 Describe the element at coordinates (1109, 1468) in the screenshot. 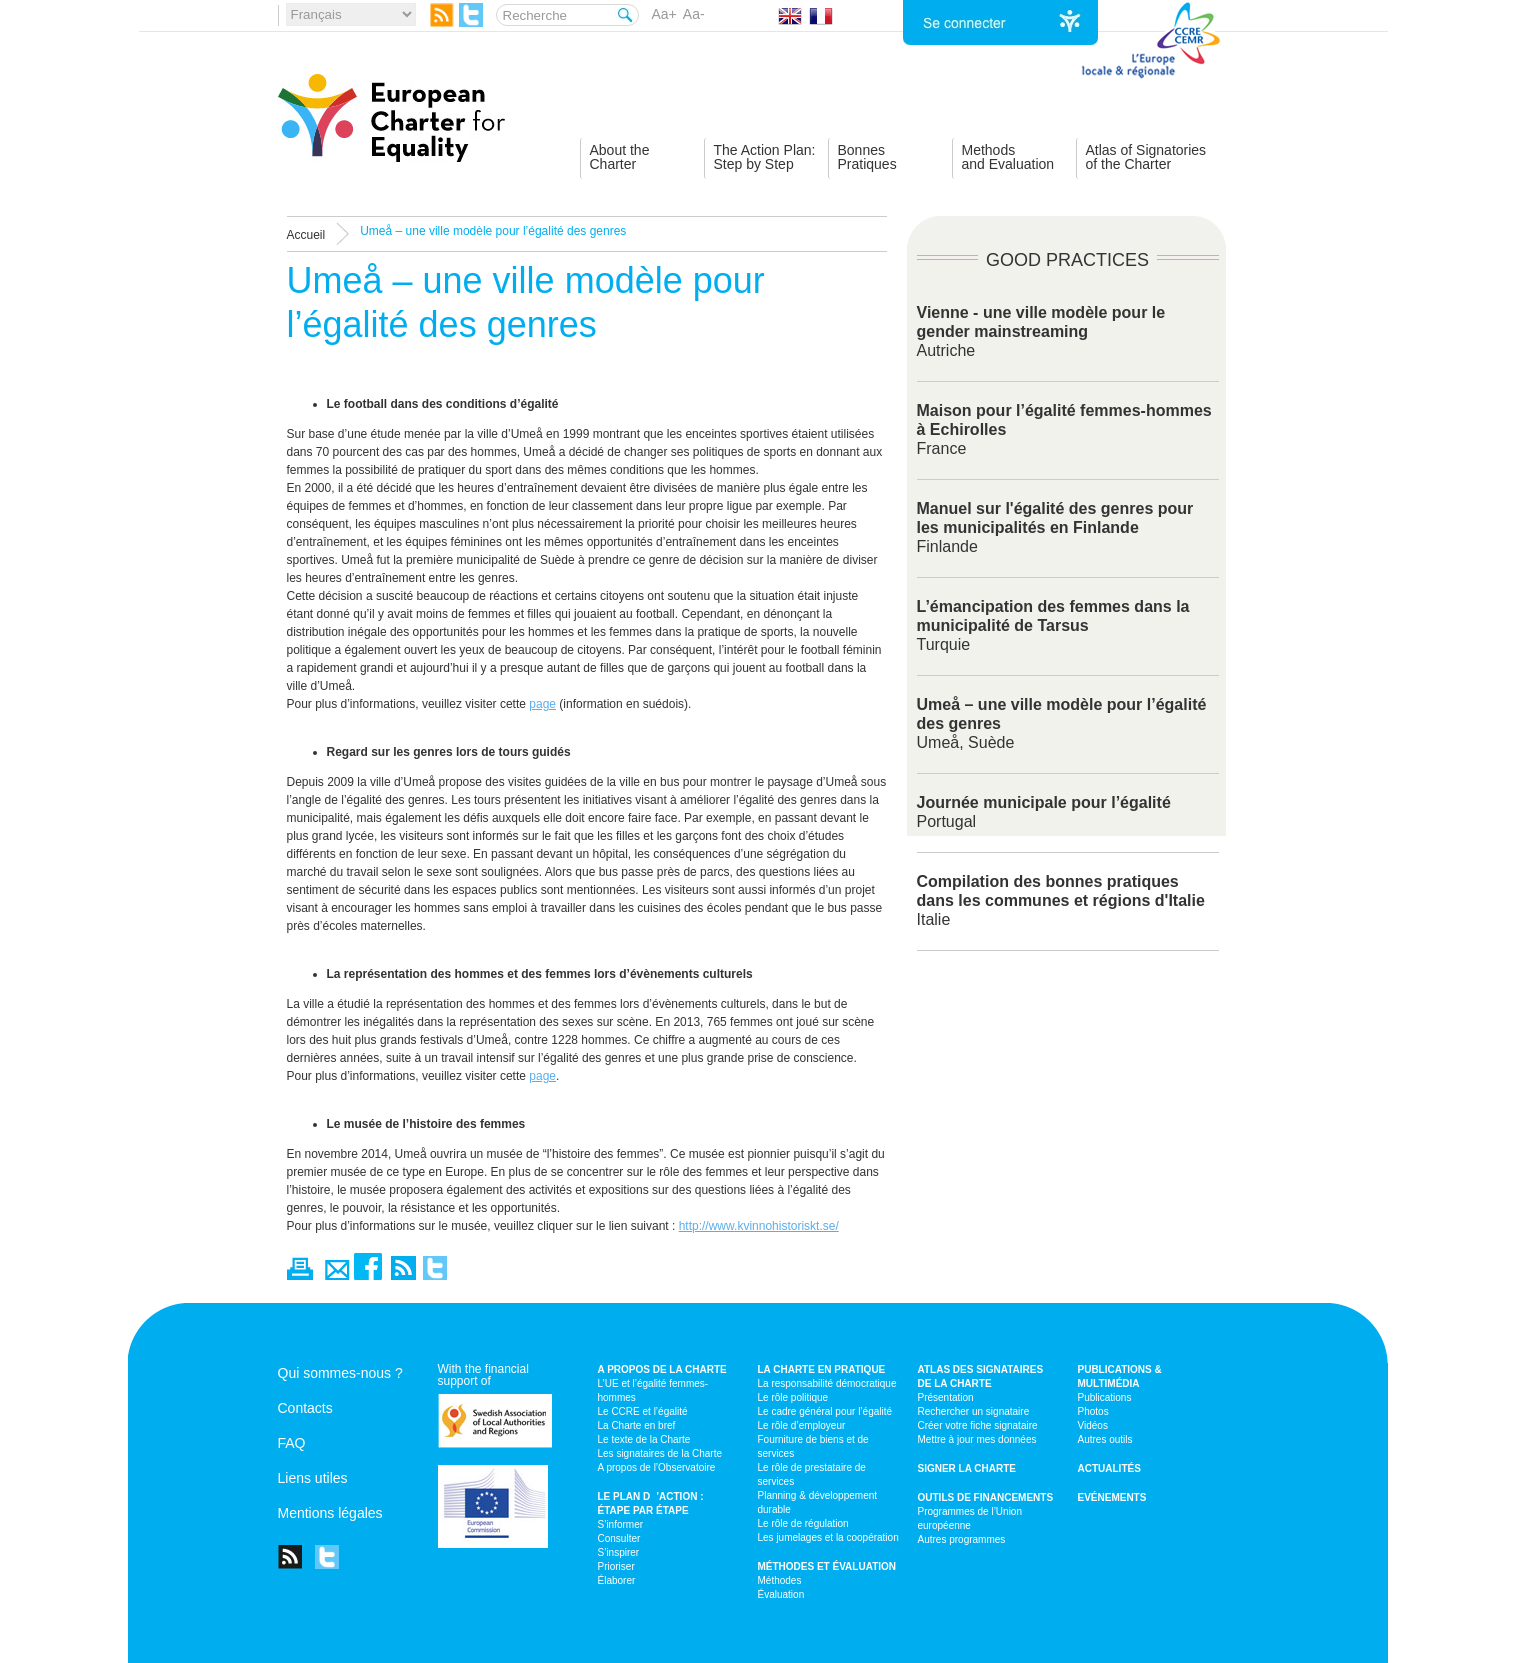

I see `Actualités` at that location.